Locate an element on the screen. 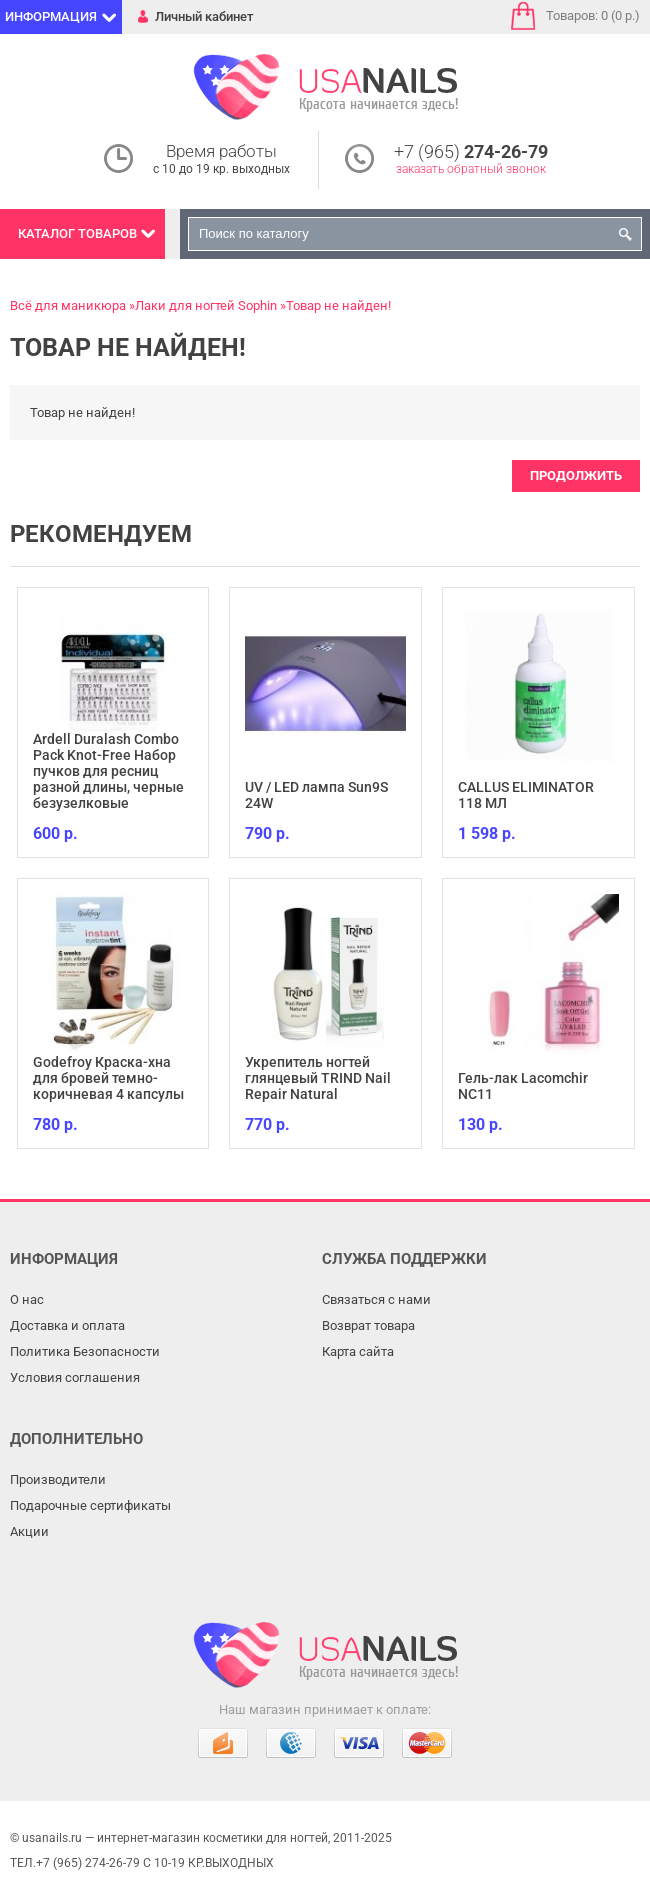 This screenshot has height=1900, width=650. Продолжить is located at coordinates (576, 475).